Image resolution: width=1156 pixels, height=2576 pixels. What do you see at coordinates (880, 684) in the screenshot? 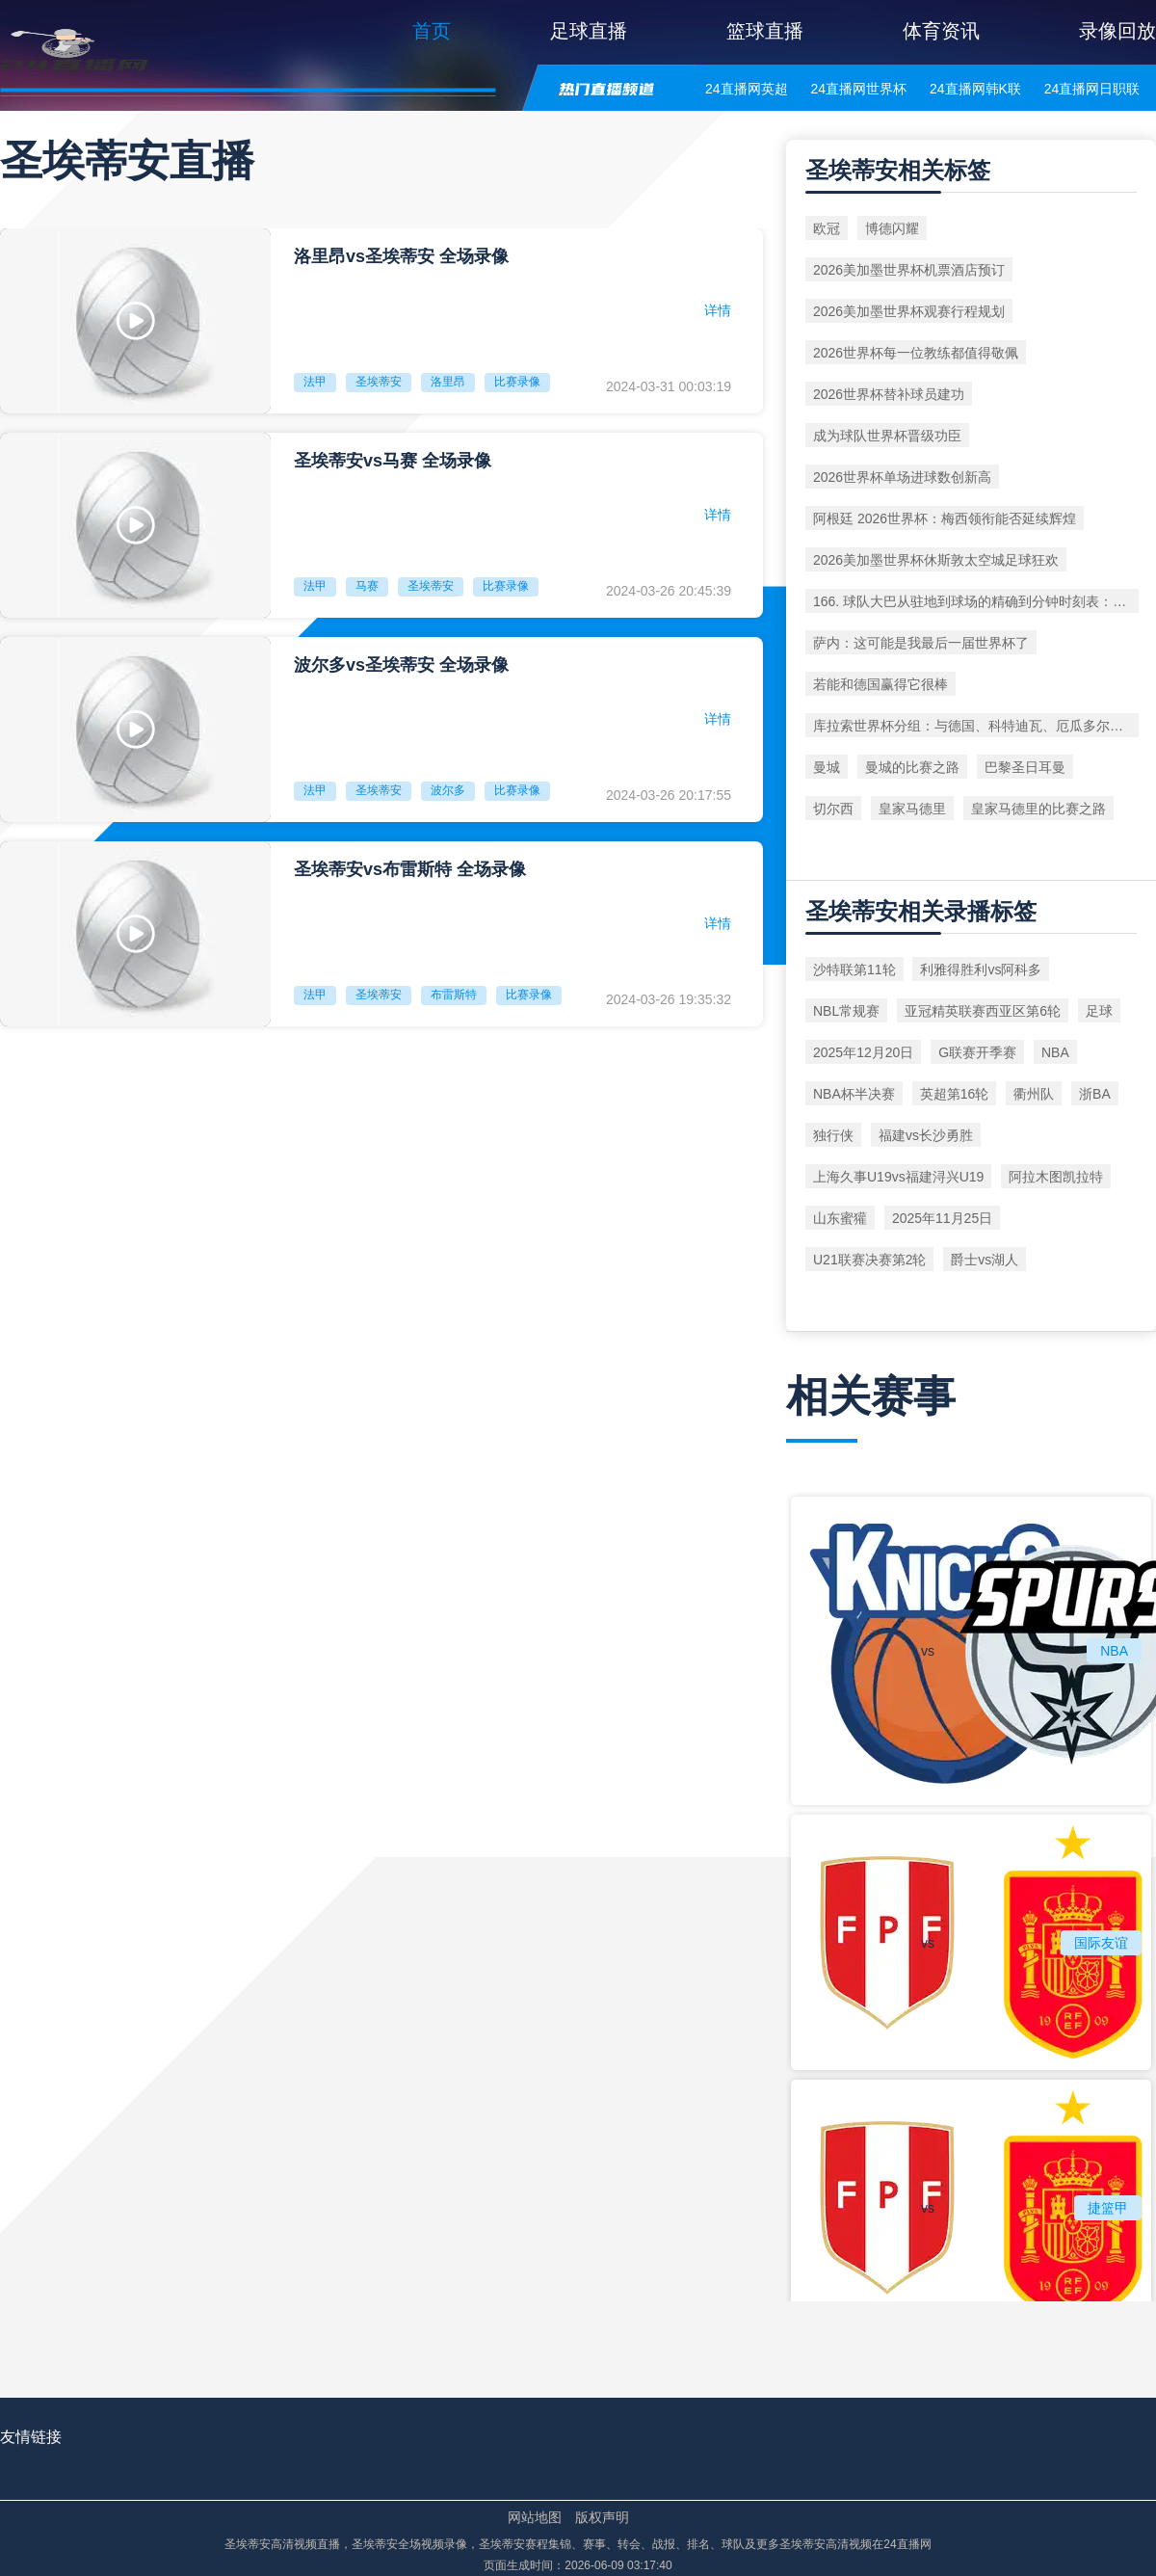
I see `若能和德国赢得它很棒` at bounding box center [880, 684].